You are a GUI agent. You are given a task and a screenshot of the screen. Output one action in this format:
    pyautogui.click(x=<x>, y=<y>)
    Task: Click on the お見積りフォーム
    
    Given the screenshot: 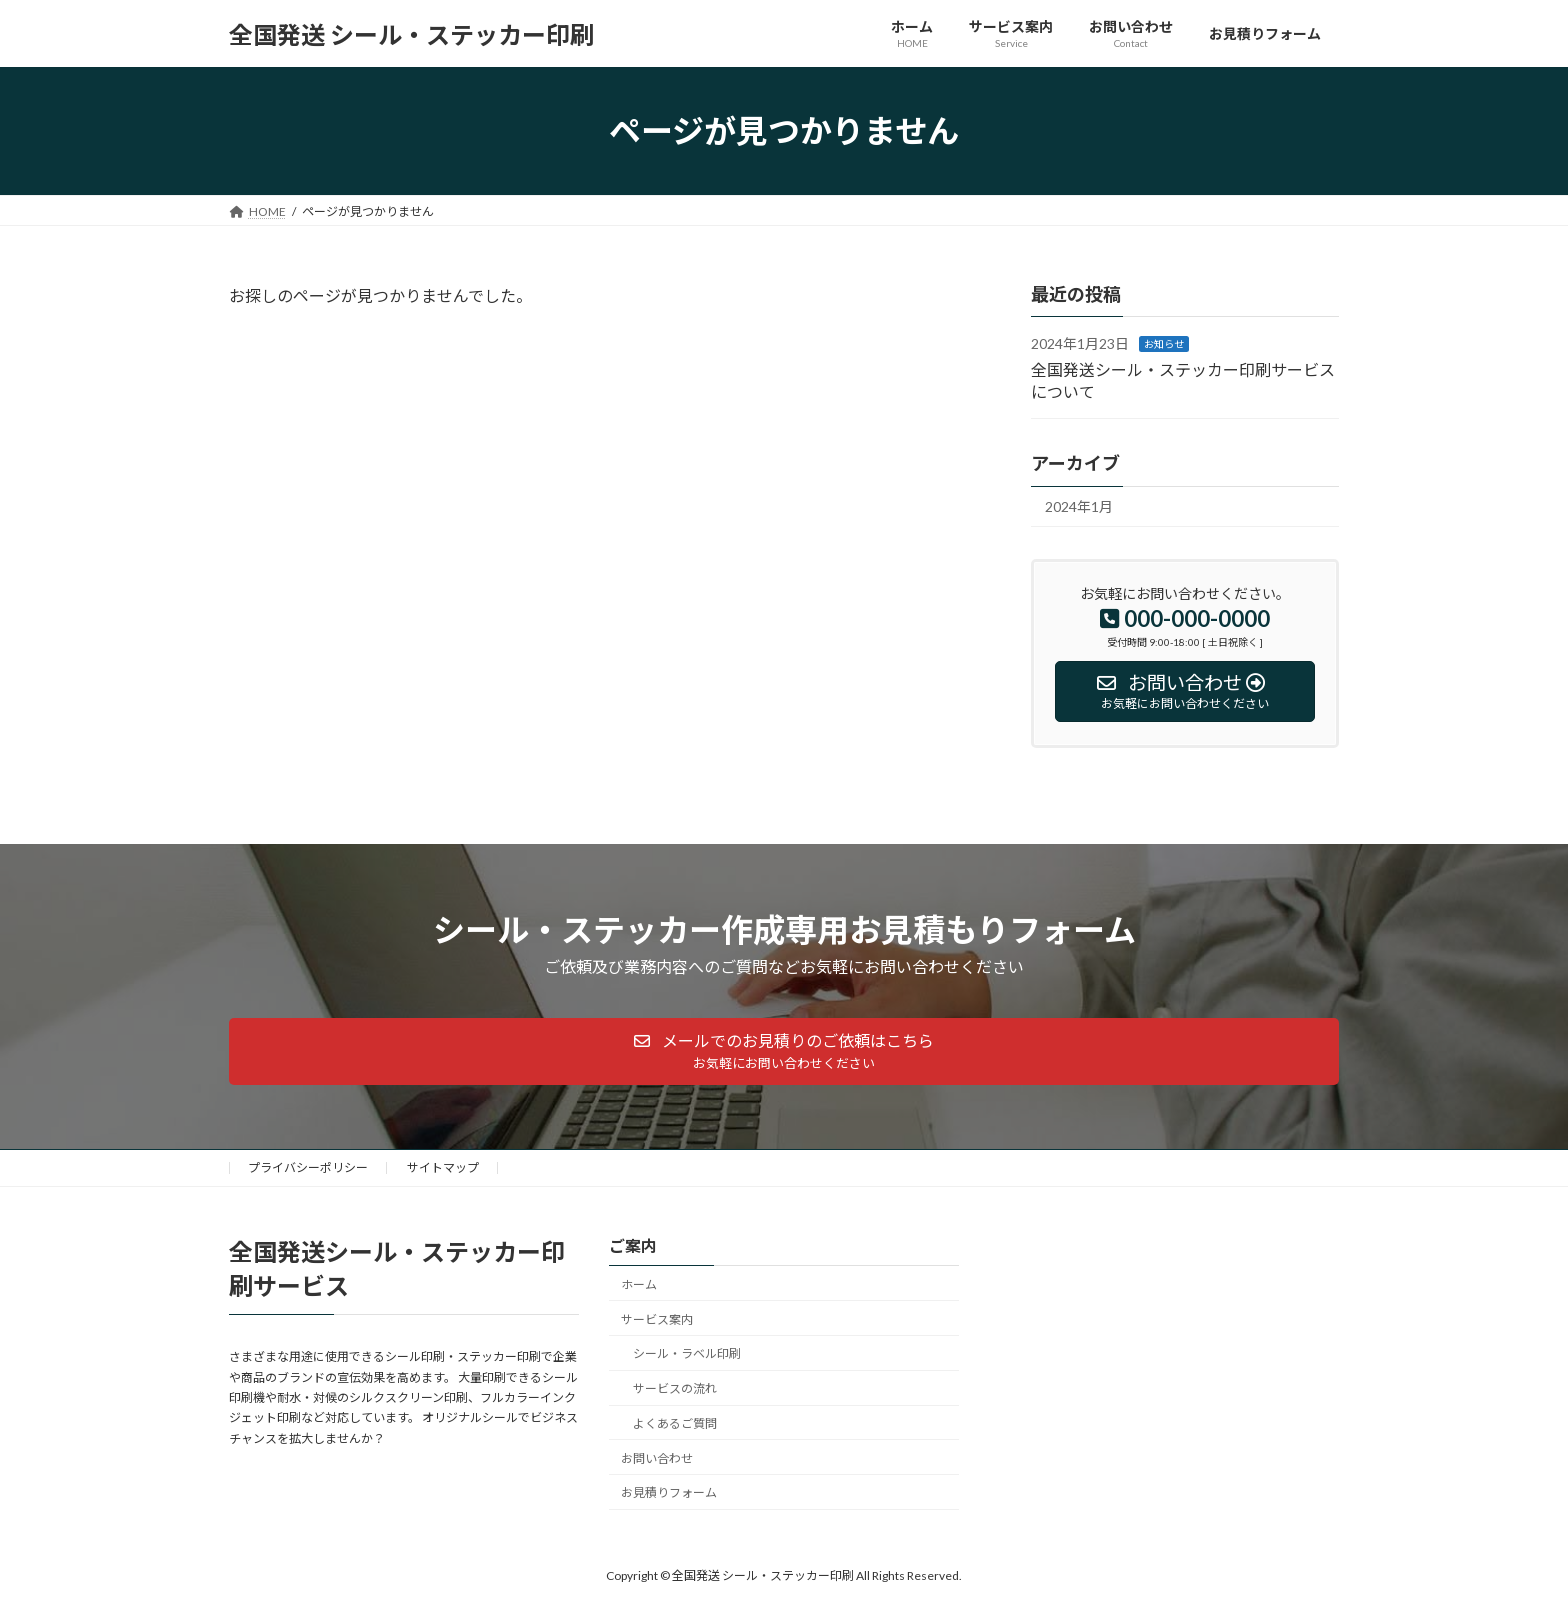 What is the action you would take?
    pyautogui.click(x=669, y=1493)
    